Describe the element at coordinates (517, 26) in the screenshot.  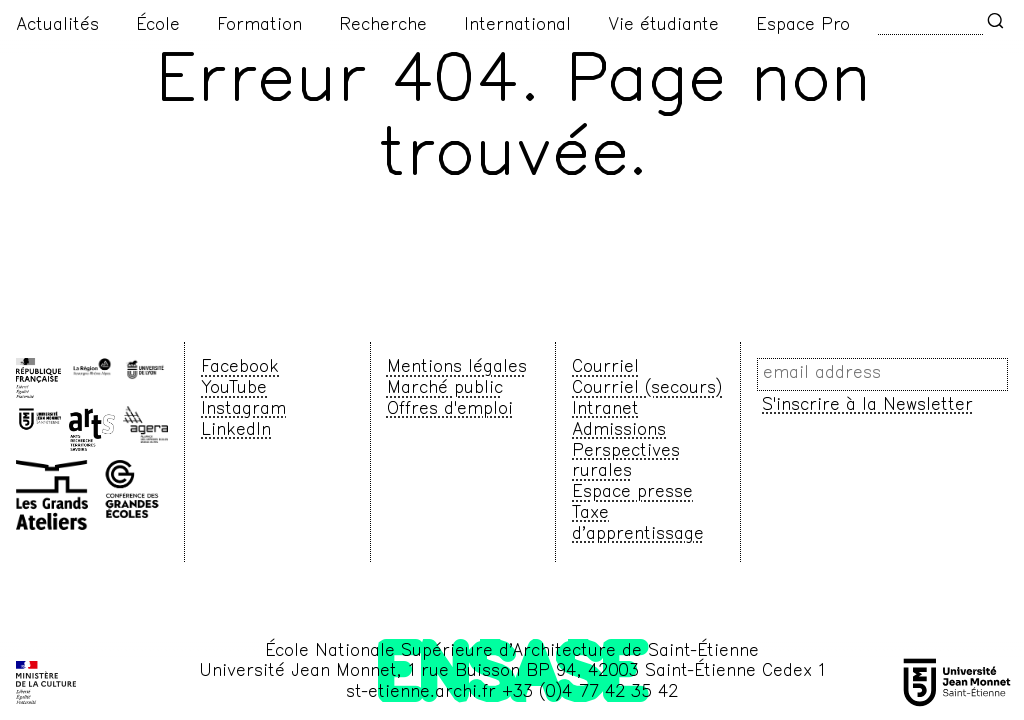
I see `International` at that location.